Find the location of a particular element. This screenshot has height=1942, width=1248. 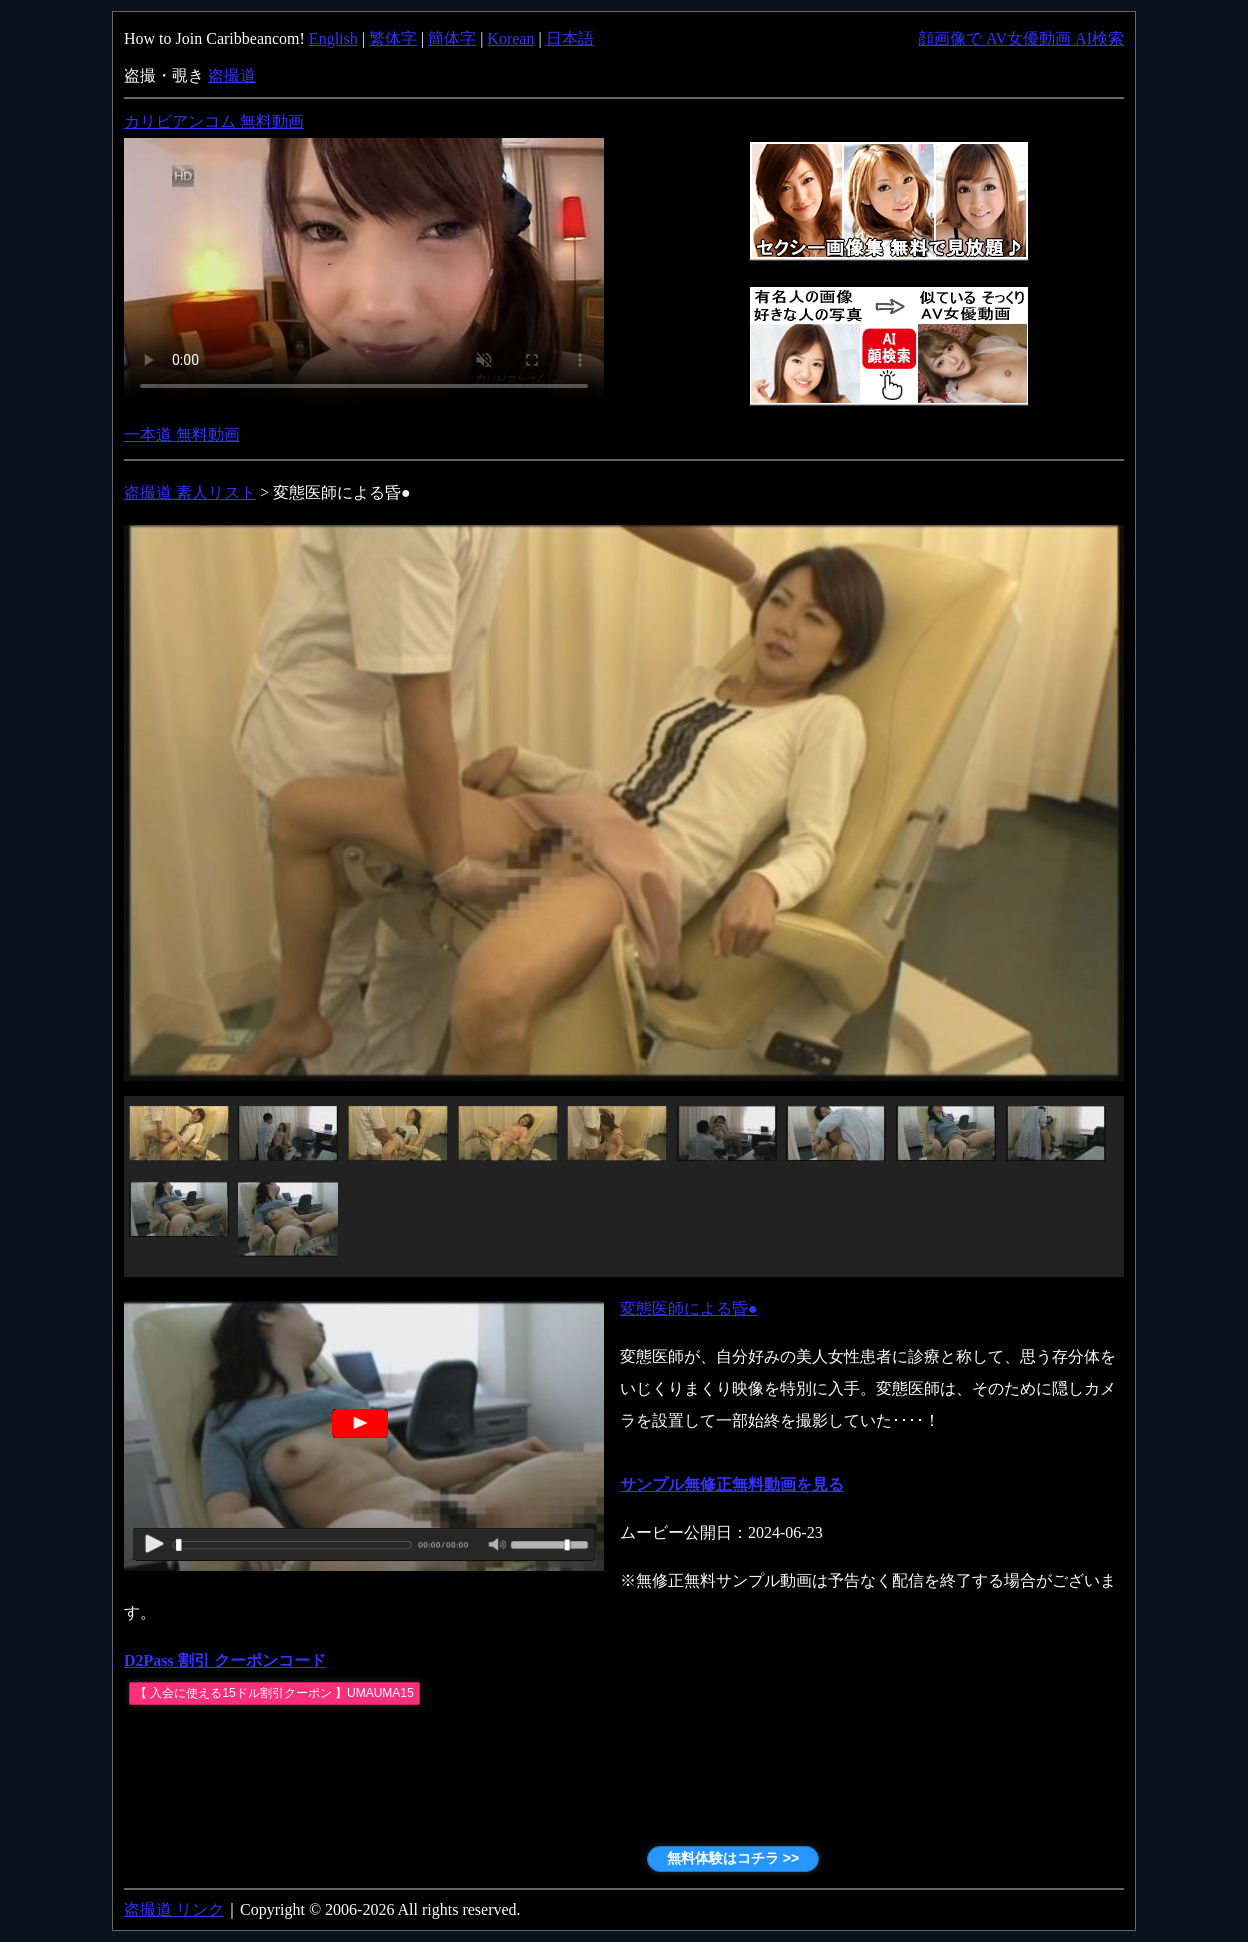

一本道 無料動画 is located at coordinates (182, 434).